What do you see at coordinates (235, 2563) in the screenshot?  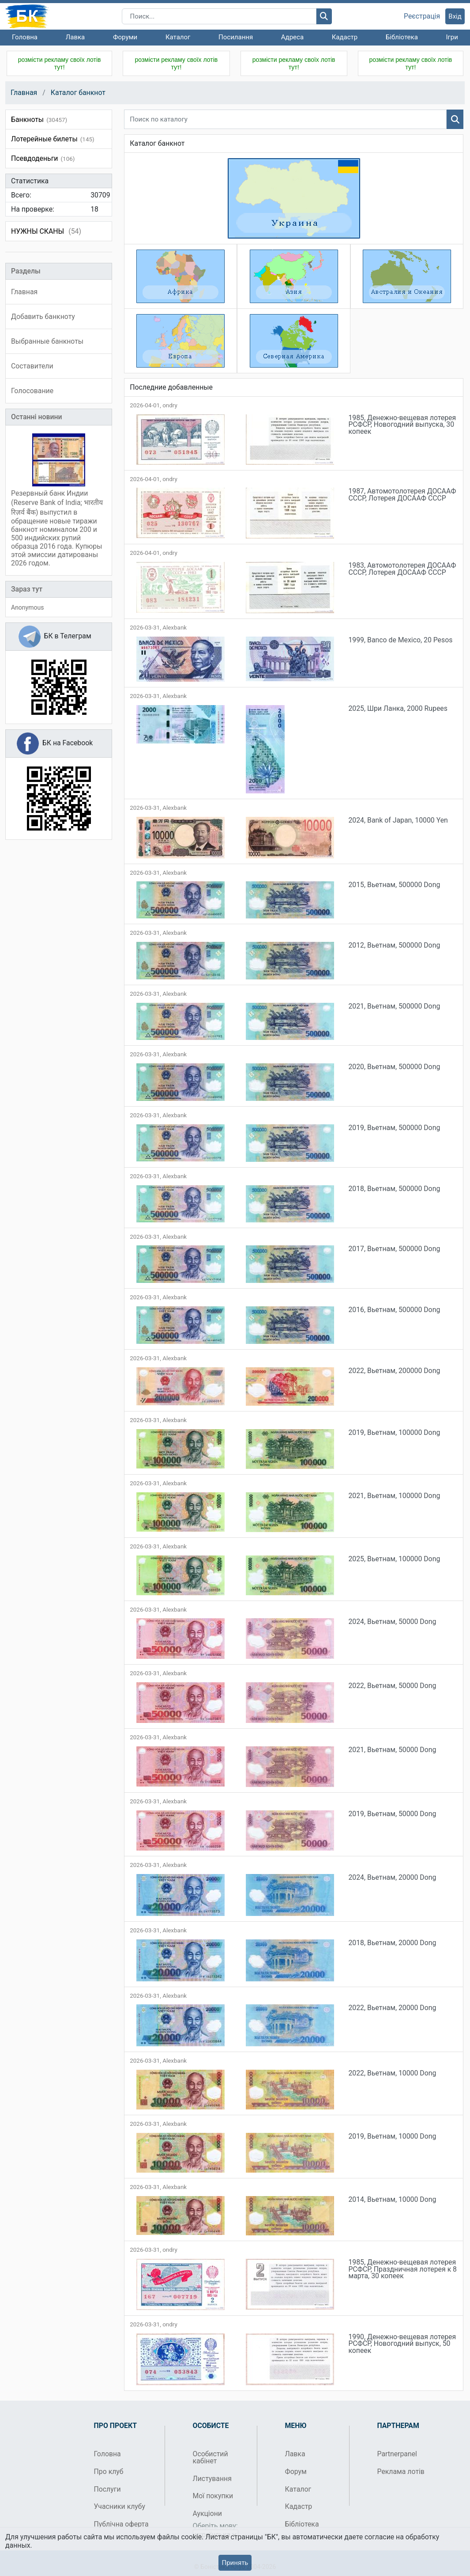 I see `Принять` at bounding box center [235, 2563].